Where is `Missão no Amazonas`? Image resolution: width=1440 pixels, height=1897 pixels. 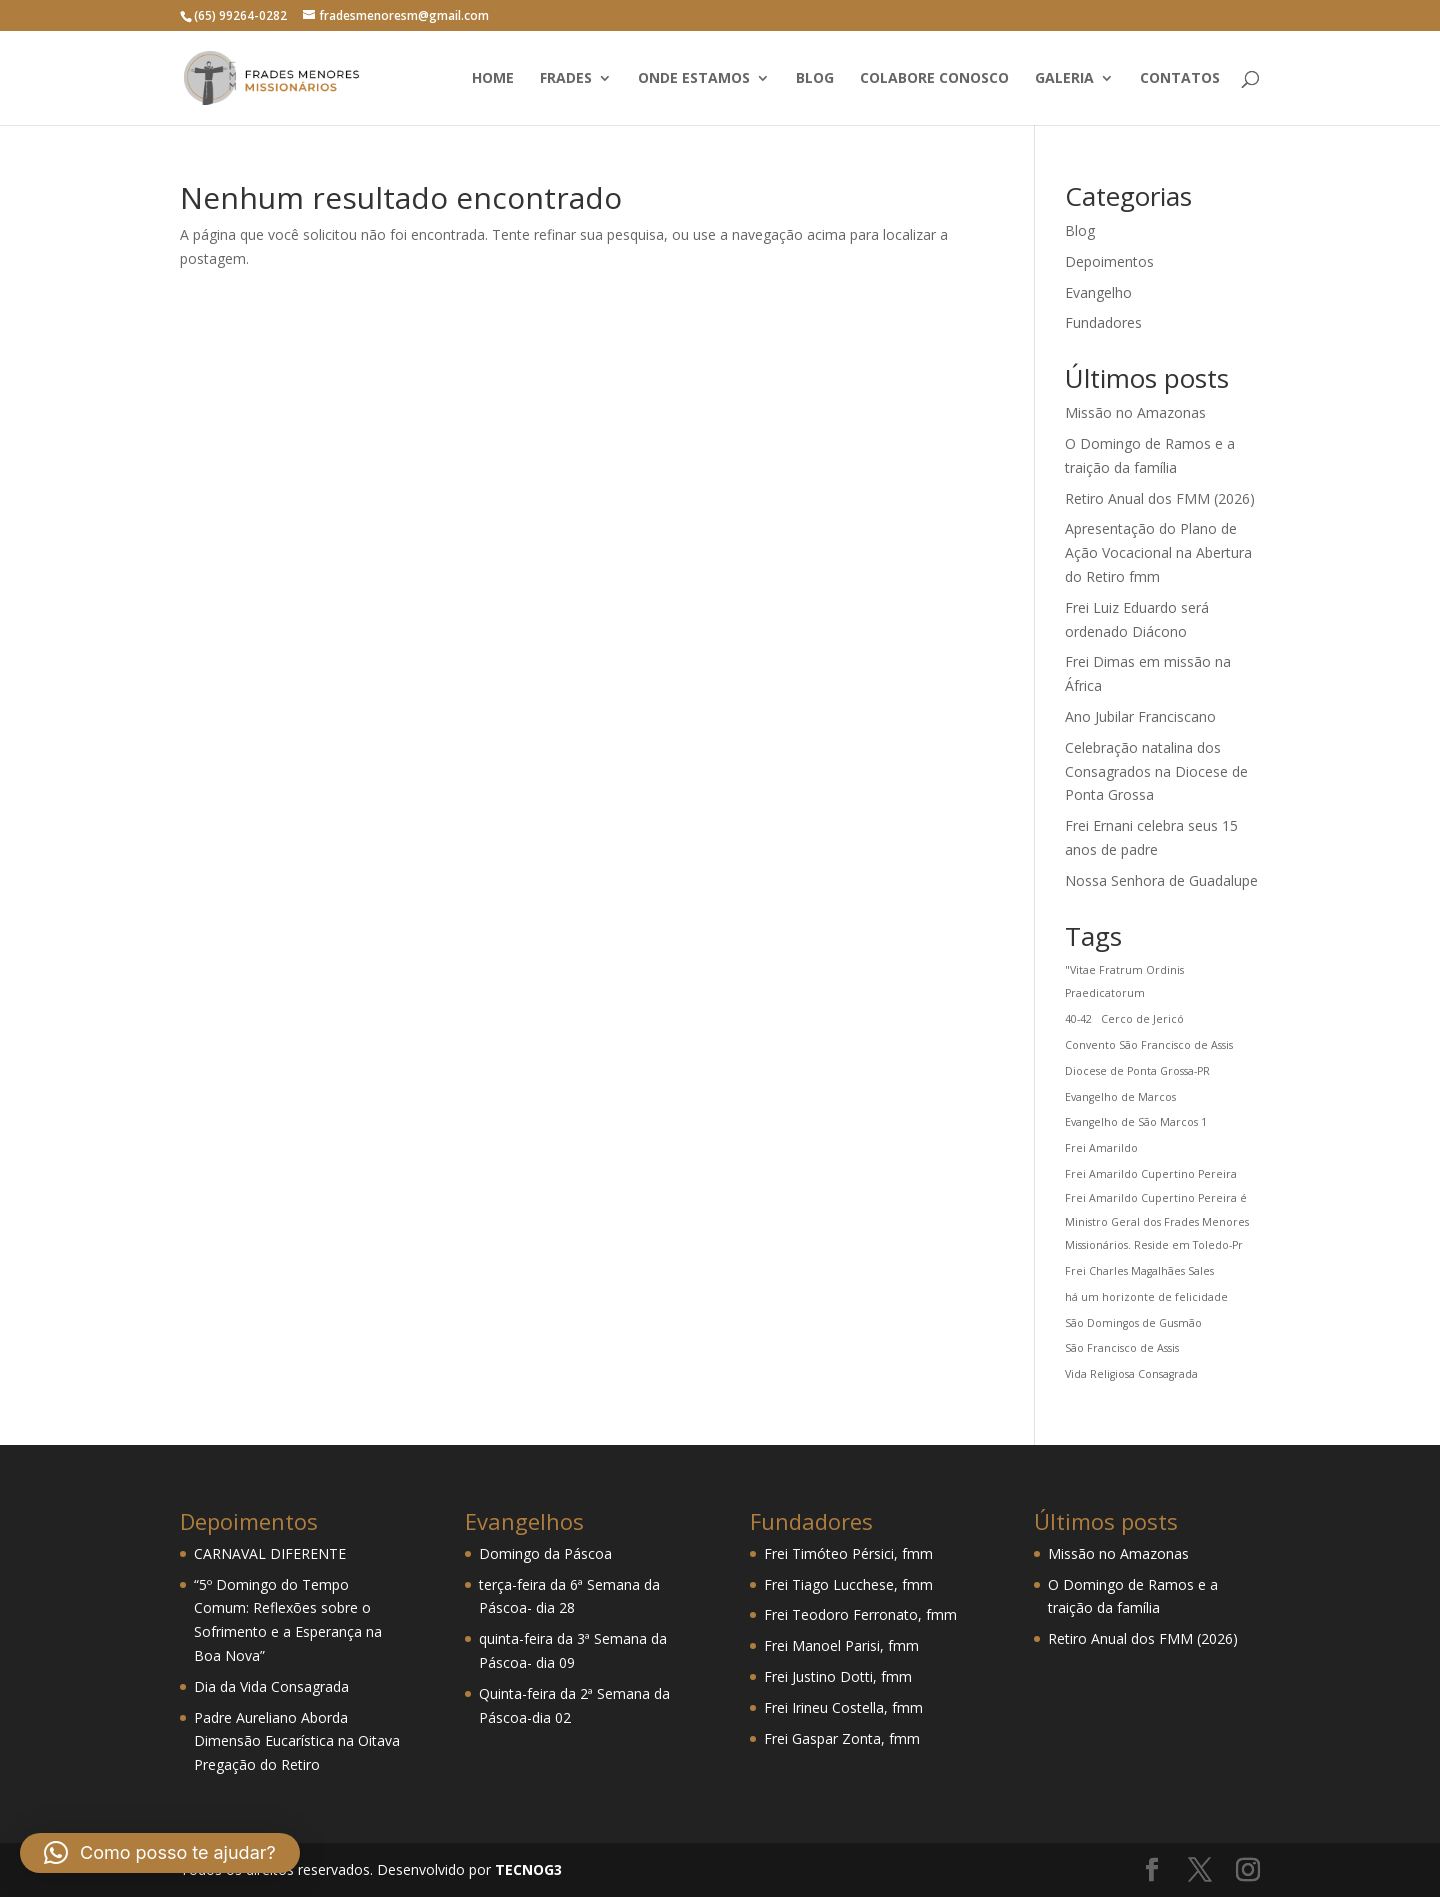 Missão no Amazonas is located at coordinates (1135, 412).